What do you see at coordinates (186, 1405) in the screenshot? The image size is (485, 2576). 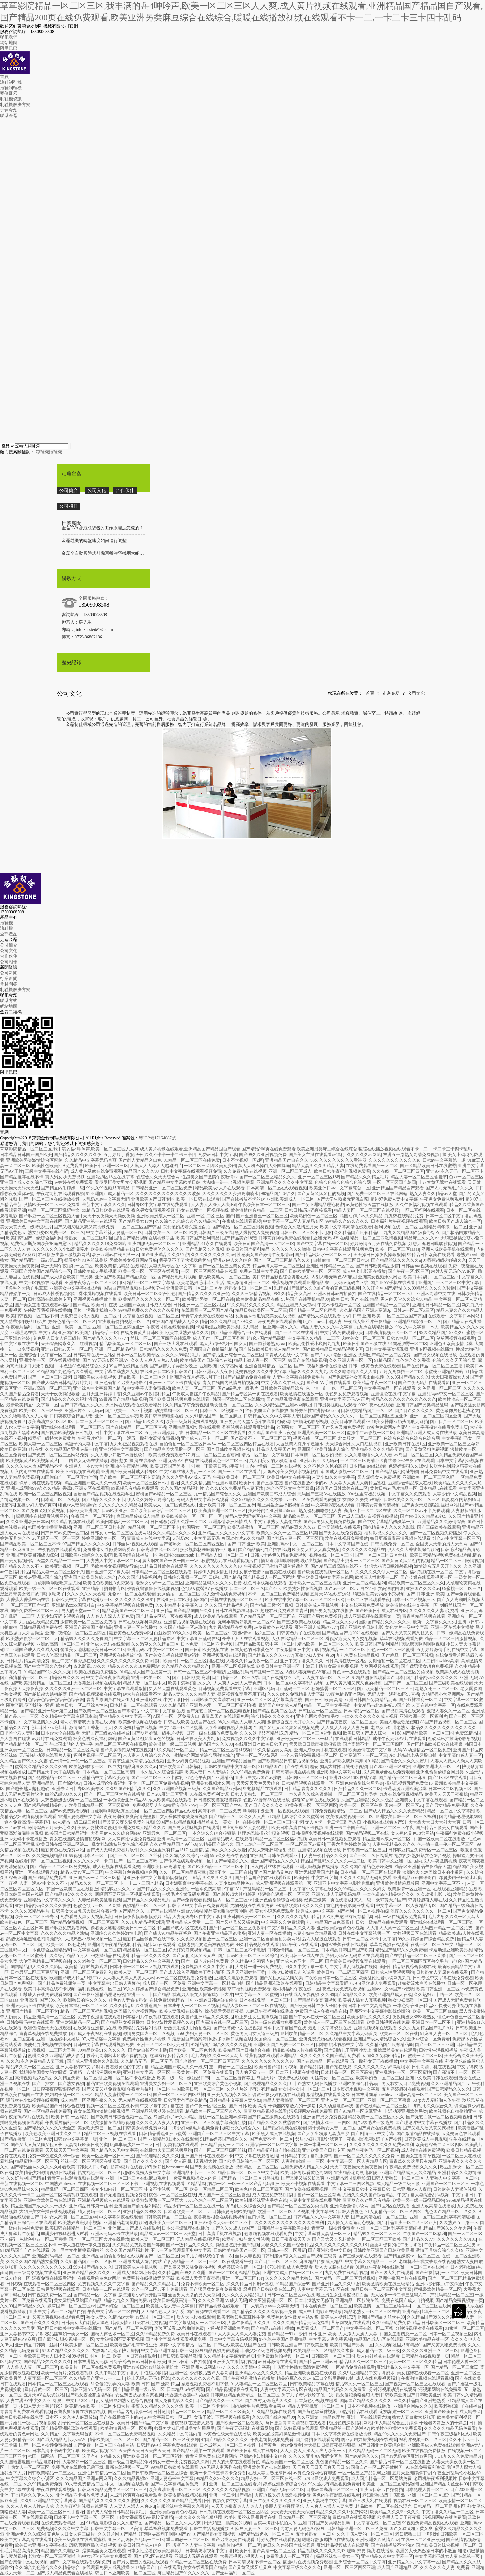 I see `久久精品草草免费视频` at bounding box center [186, 1405].